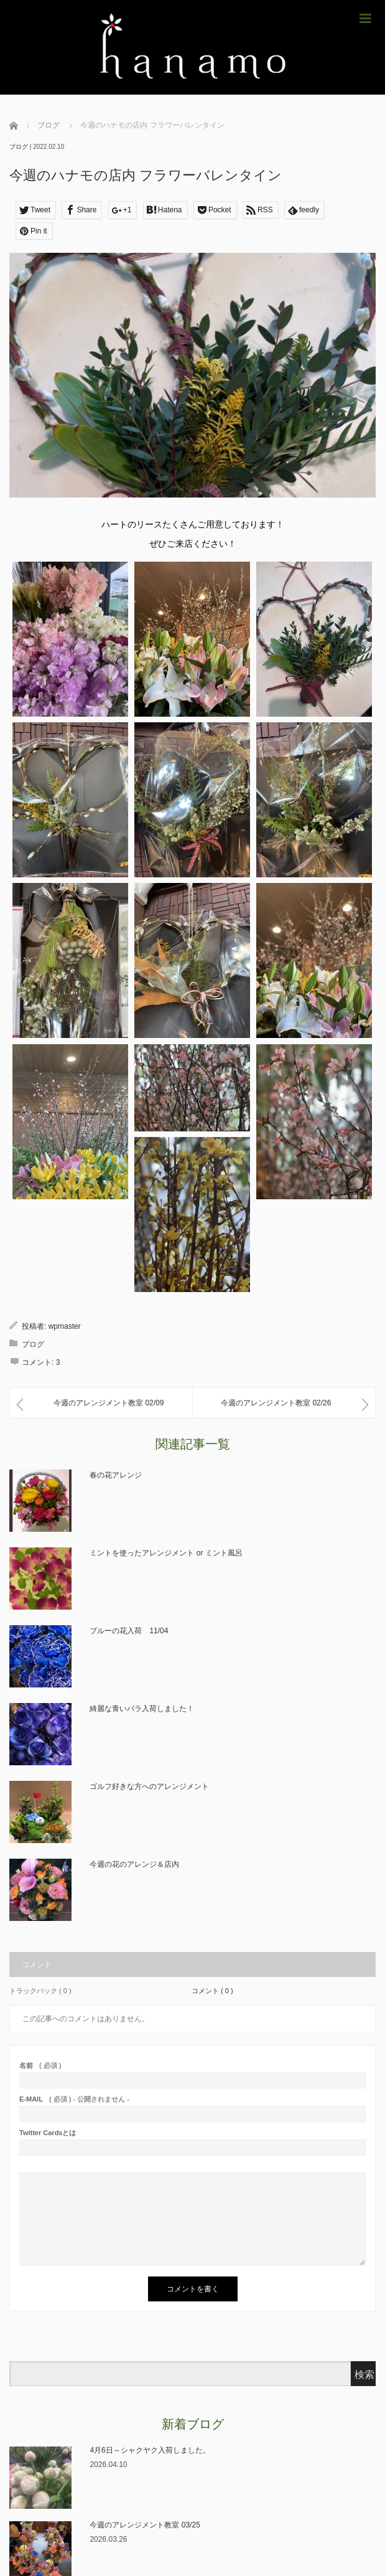 The height and width of the screenshot is (2576, 385). What do you see at coordinates (129, 1630) in the screenshot?
I see `ブルーの花入荷 11/04` at bounding box center [129, 1630].